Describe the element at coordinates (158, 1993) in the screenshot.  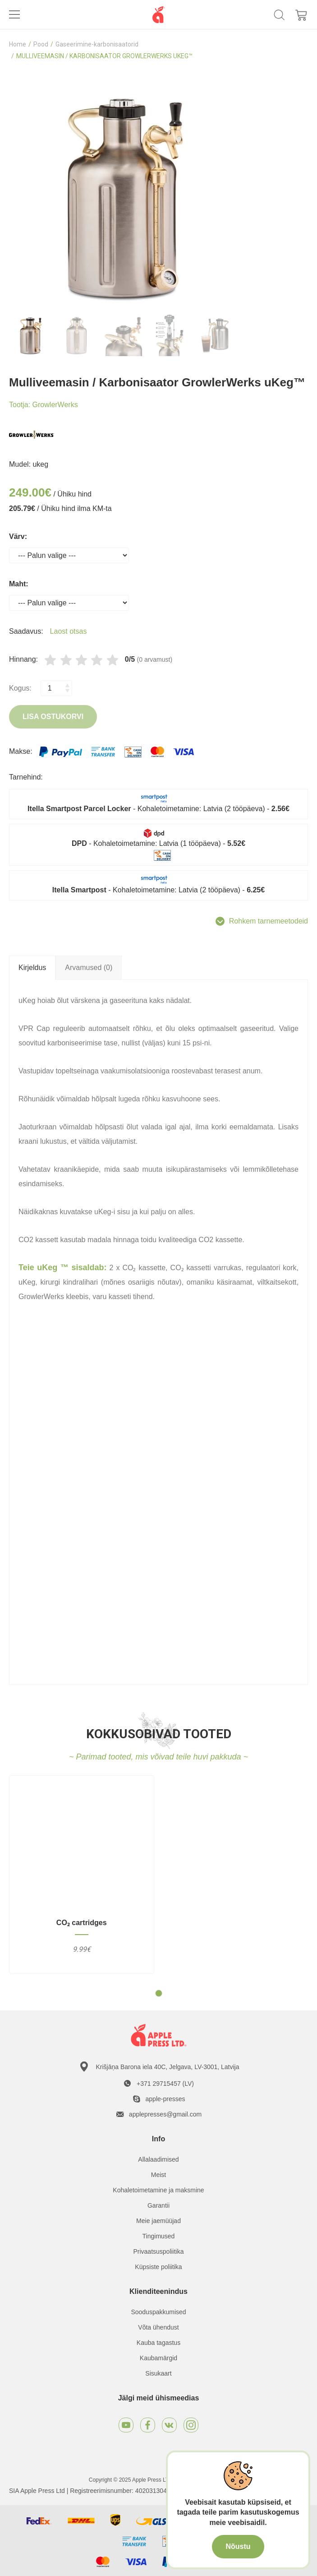
I see `[button]` at that location.